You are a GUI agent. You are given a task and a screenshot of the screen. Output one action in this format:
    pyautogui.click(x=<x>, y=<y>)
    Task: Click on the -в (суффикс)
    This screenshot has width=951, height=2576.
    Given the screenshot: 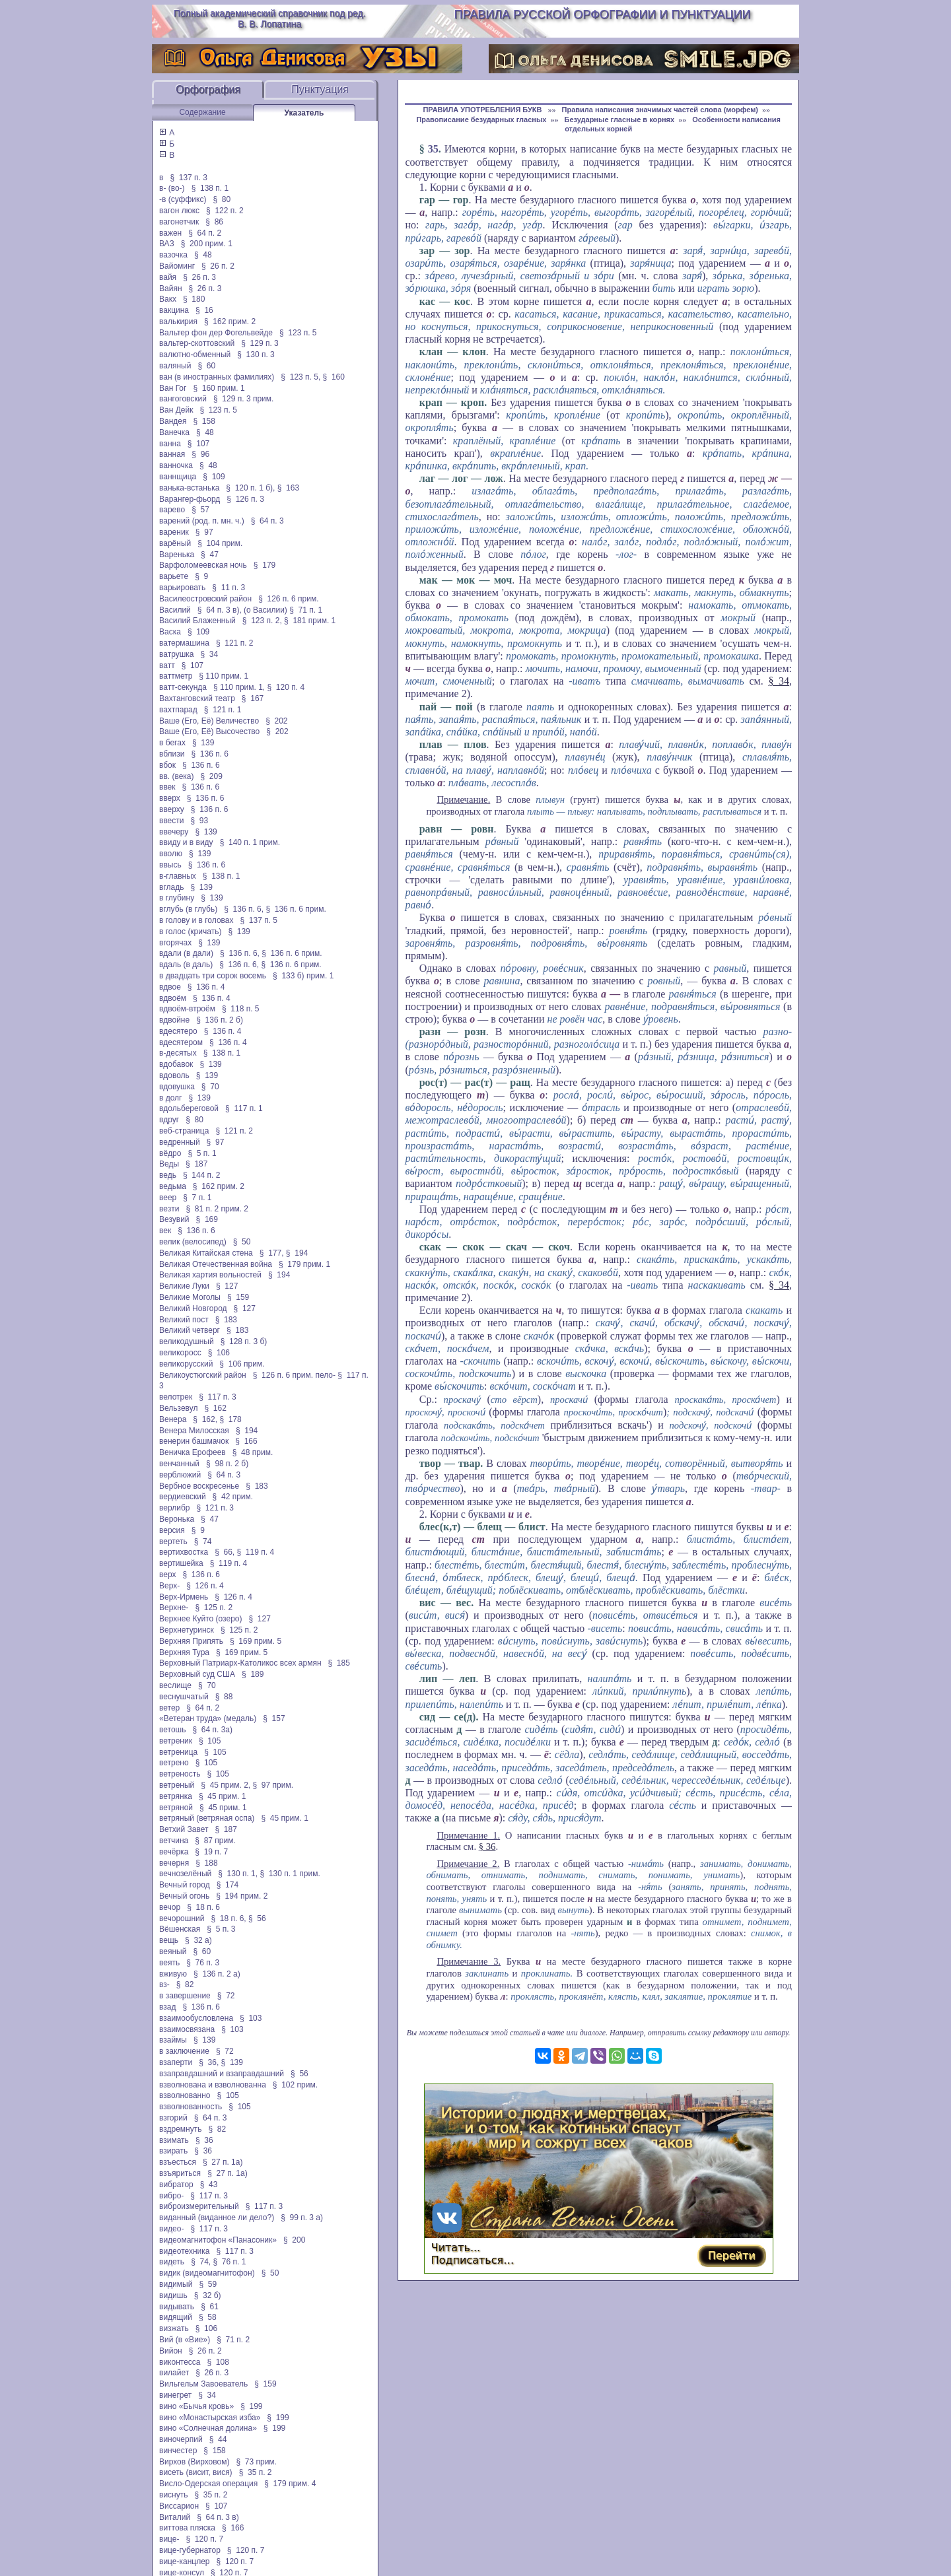 What is the action you would take?
    pyautogui.click(x=182, y=199)
    